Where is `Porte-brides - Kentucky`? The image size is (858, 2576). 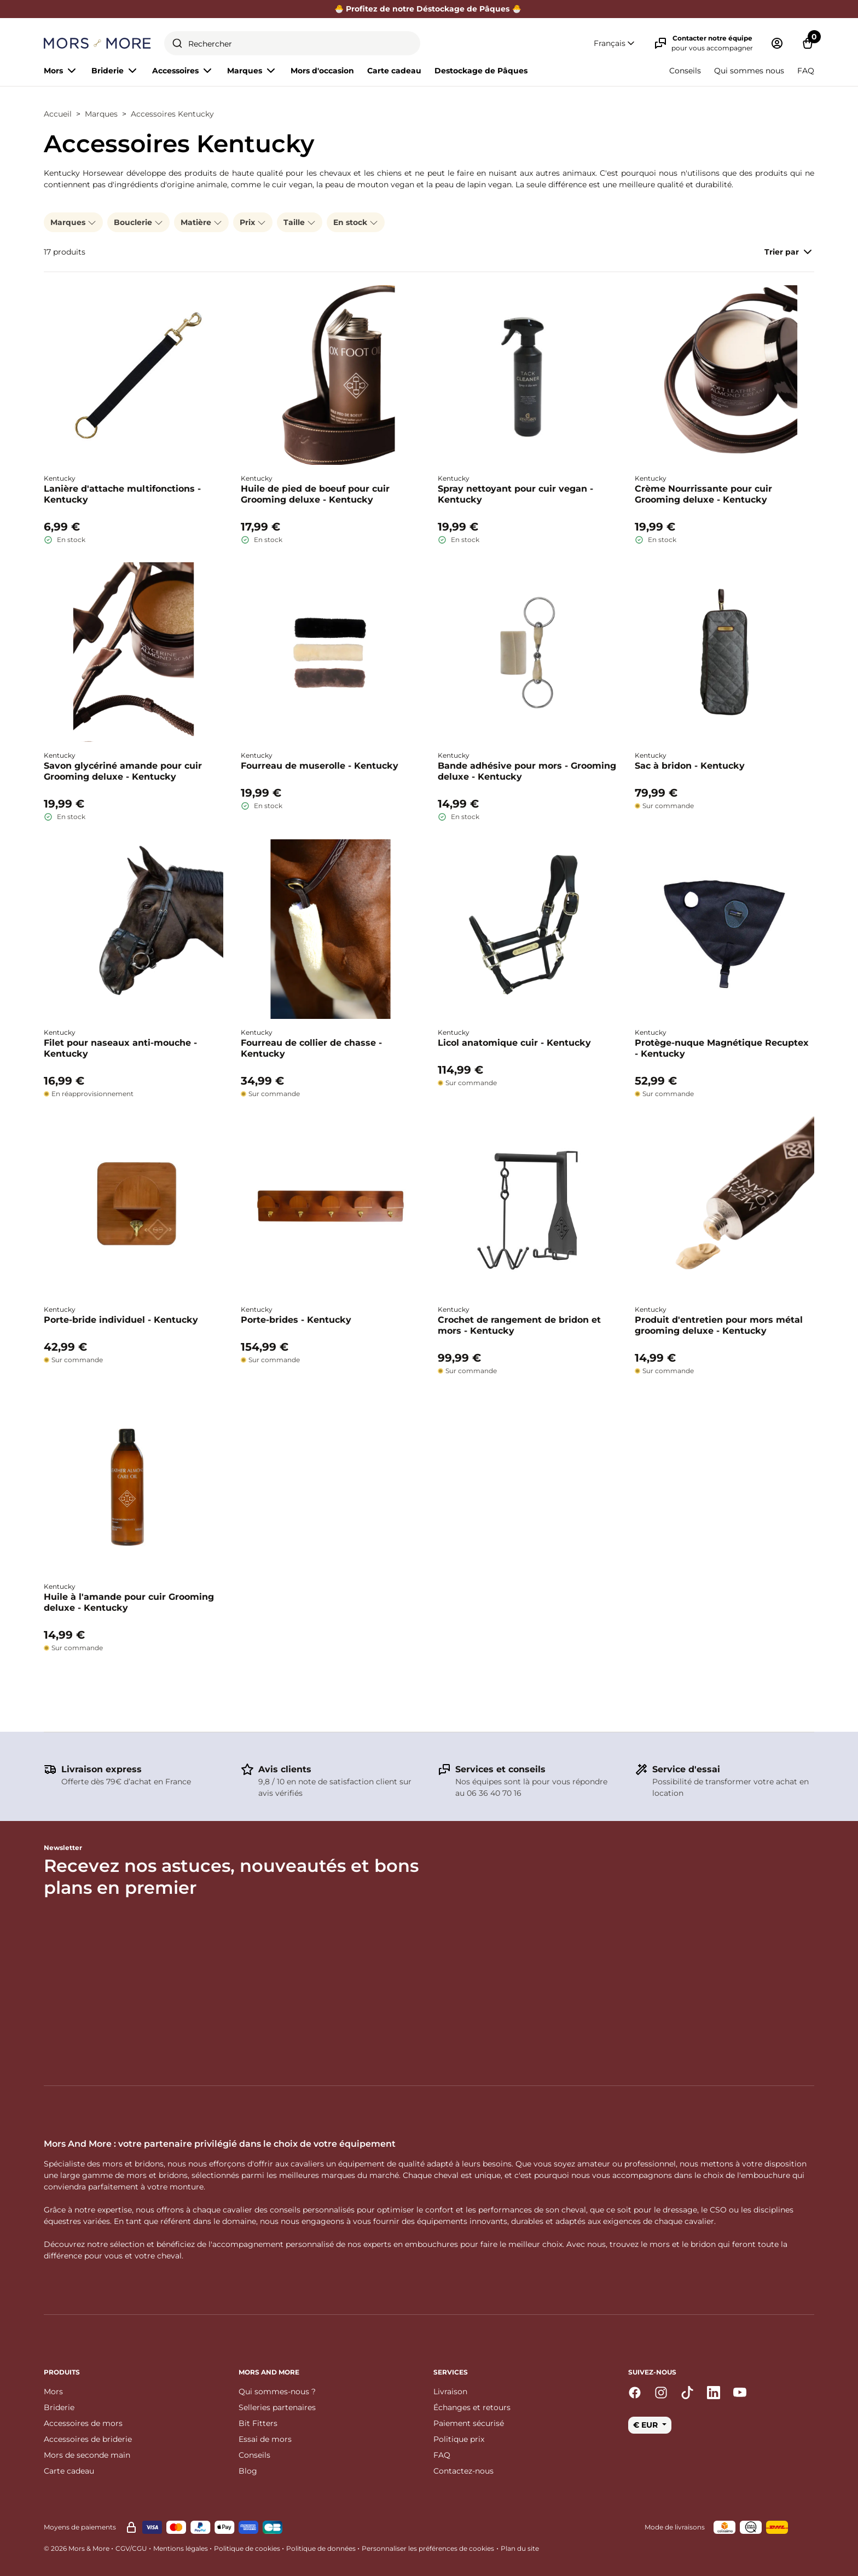
Porte-brides - Kentucky is located at coordinates (296, 1320).